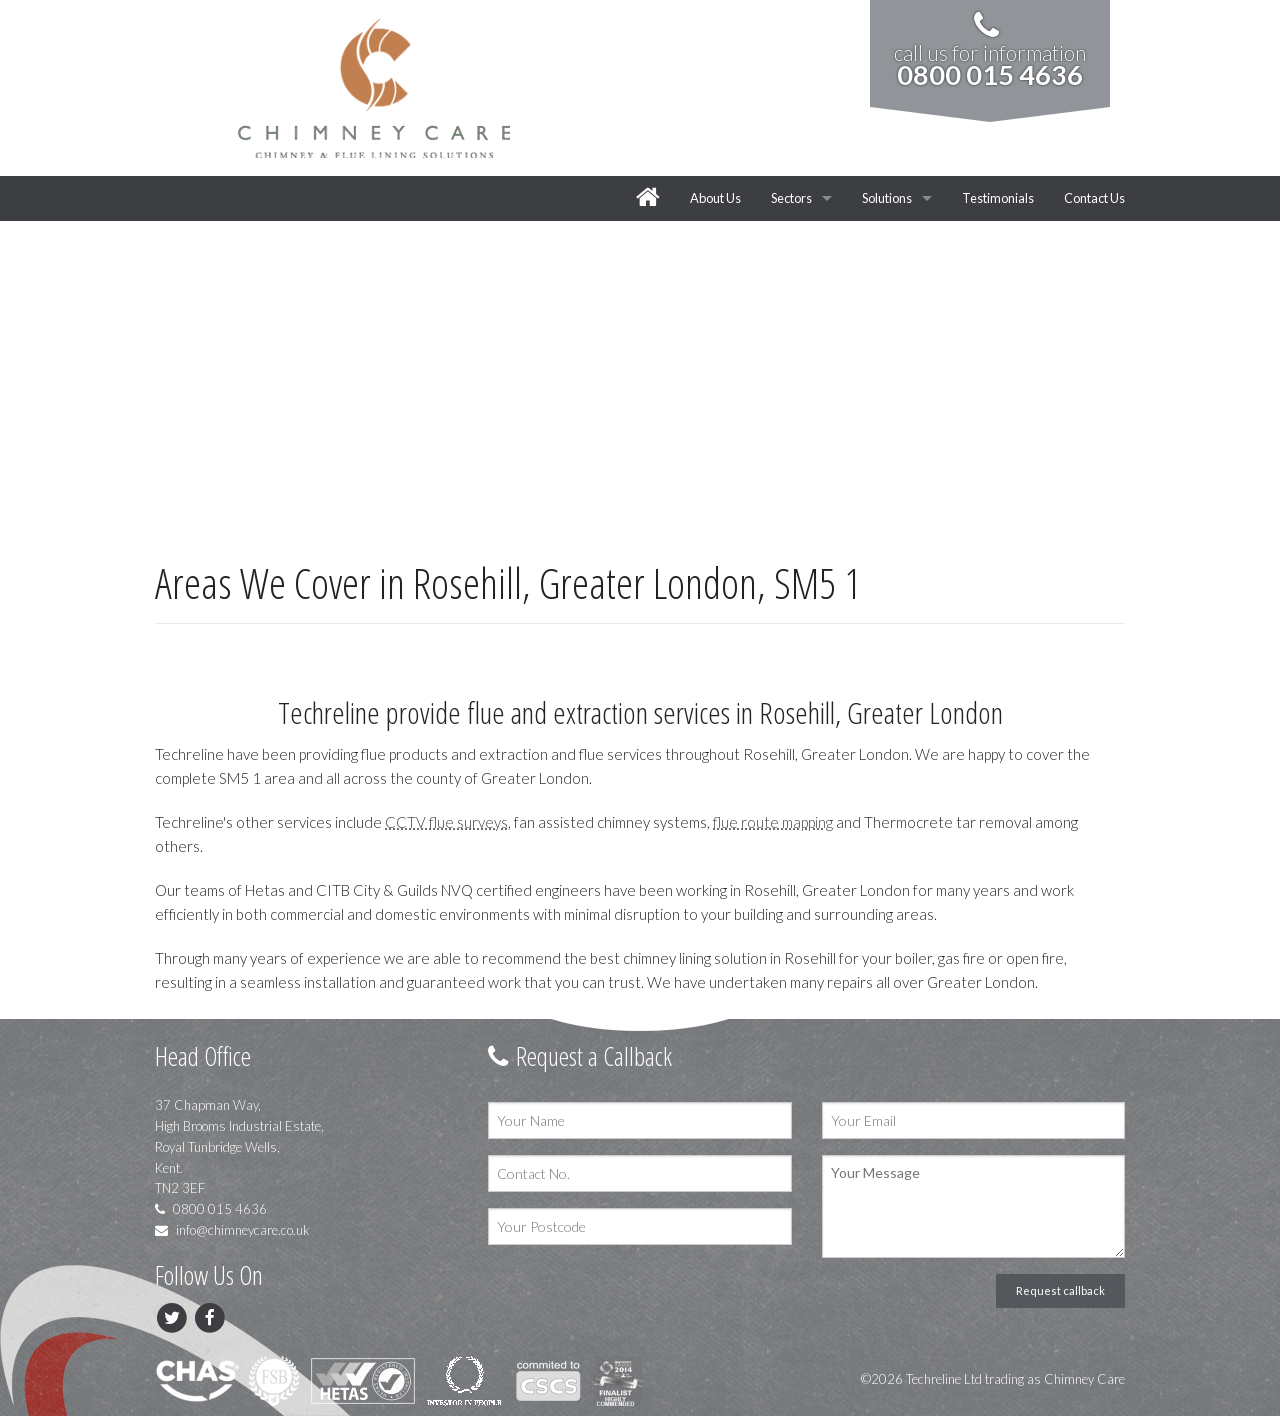 This screenshot has height=1416, width=1280. Describe the element at coordinates (791, 198) in the screenshot. I see `Sectors` at that location.